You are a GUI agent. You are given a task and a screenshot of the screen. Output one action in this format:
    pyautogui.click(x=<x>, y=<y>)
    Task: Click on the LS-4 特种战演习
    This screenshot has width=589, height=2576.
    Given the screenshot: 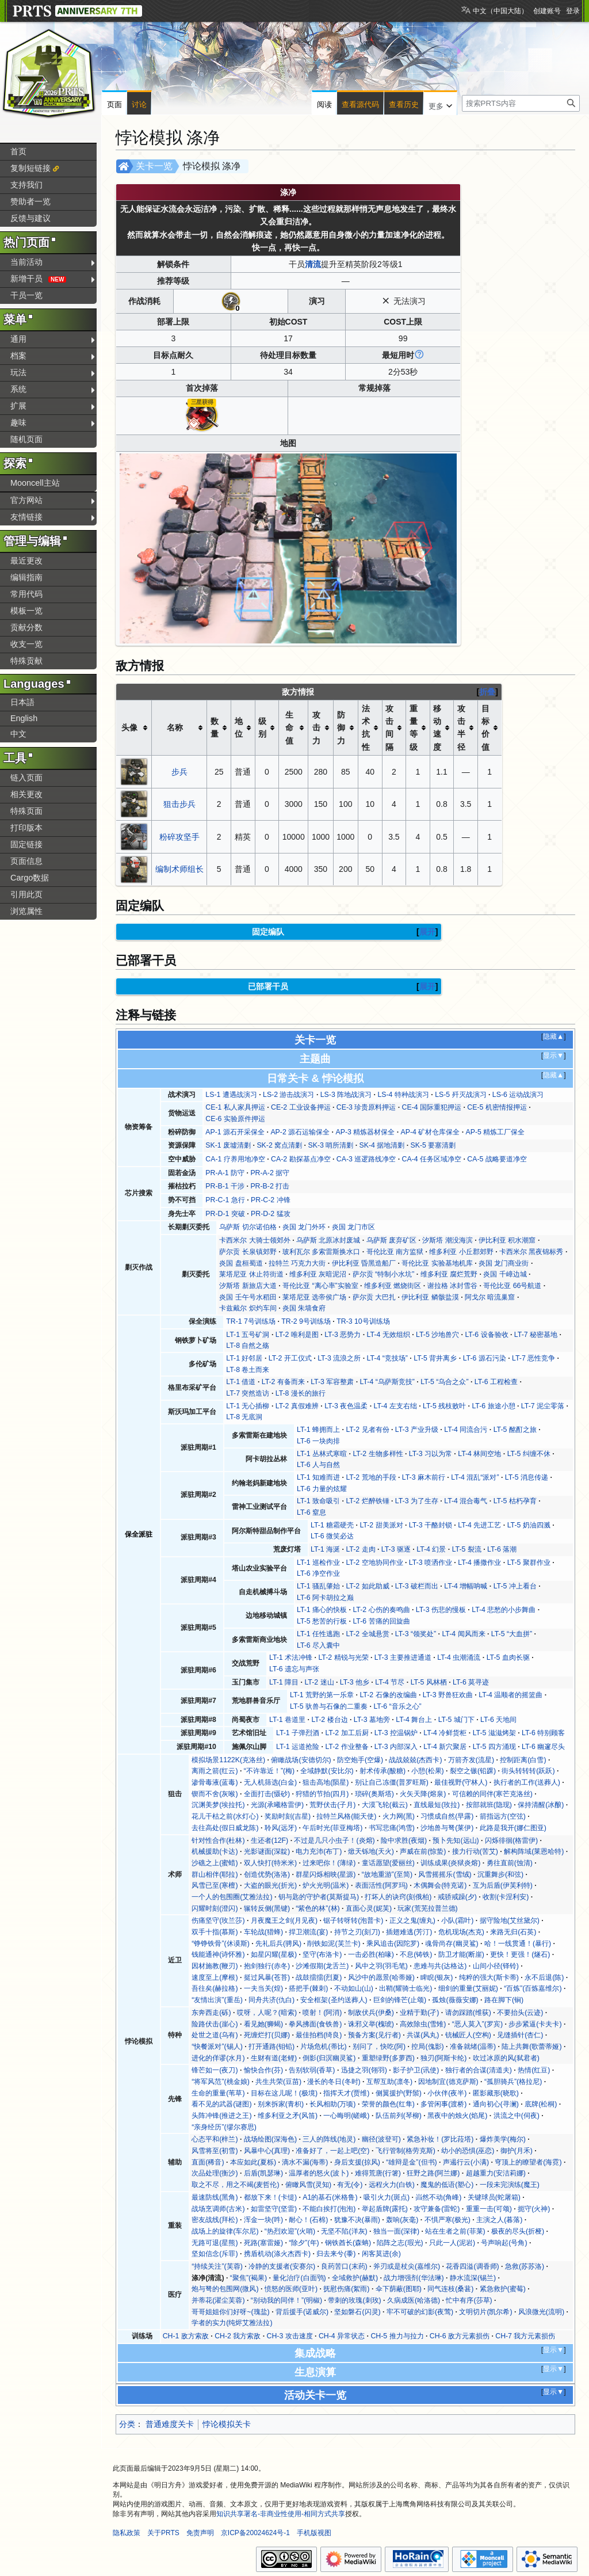 What is the action you would take?
    pyautogui.click(x=403, y=1095)
    